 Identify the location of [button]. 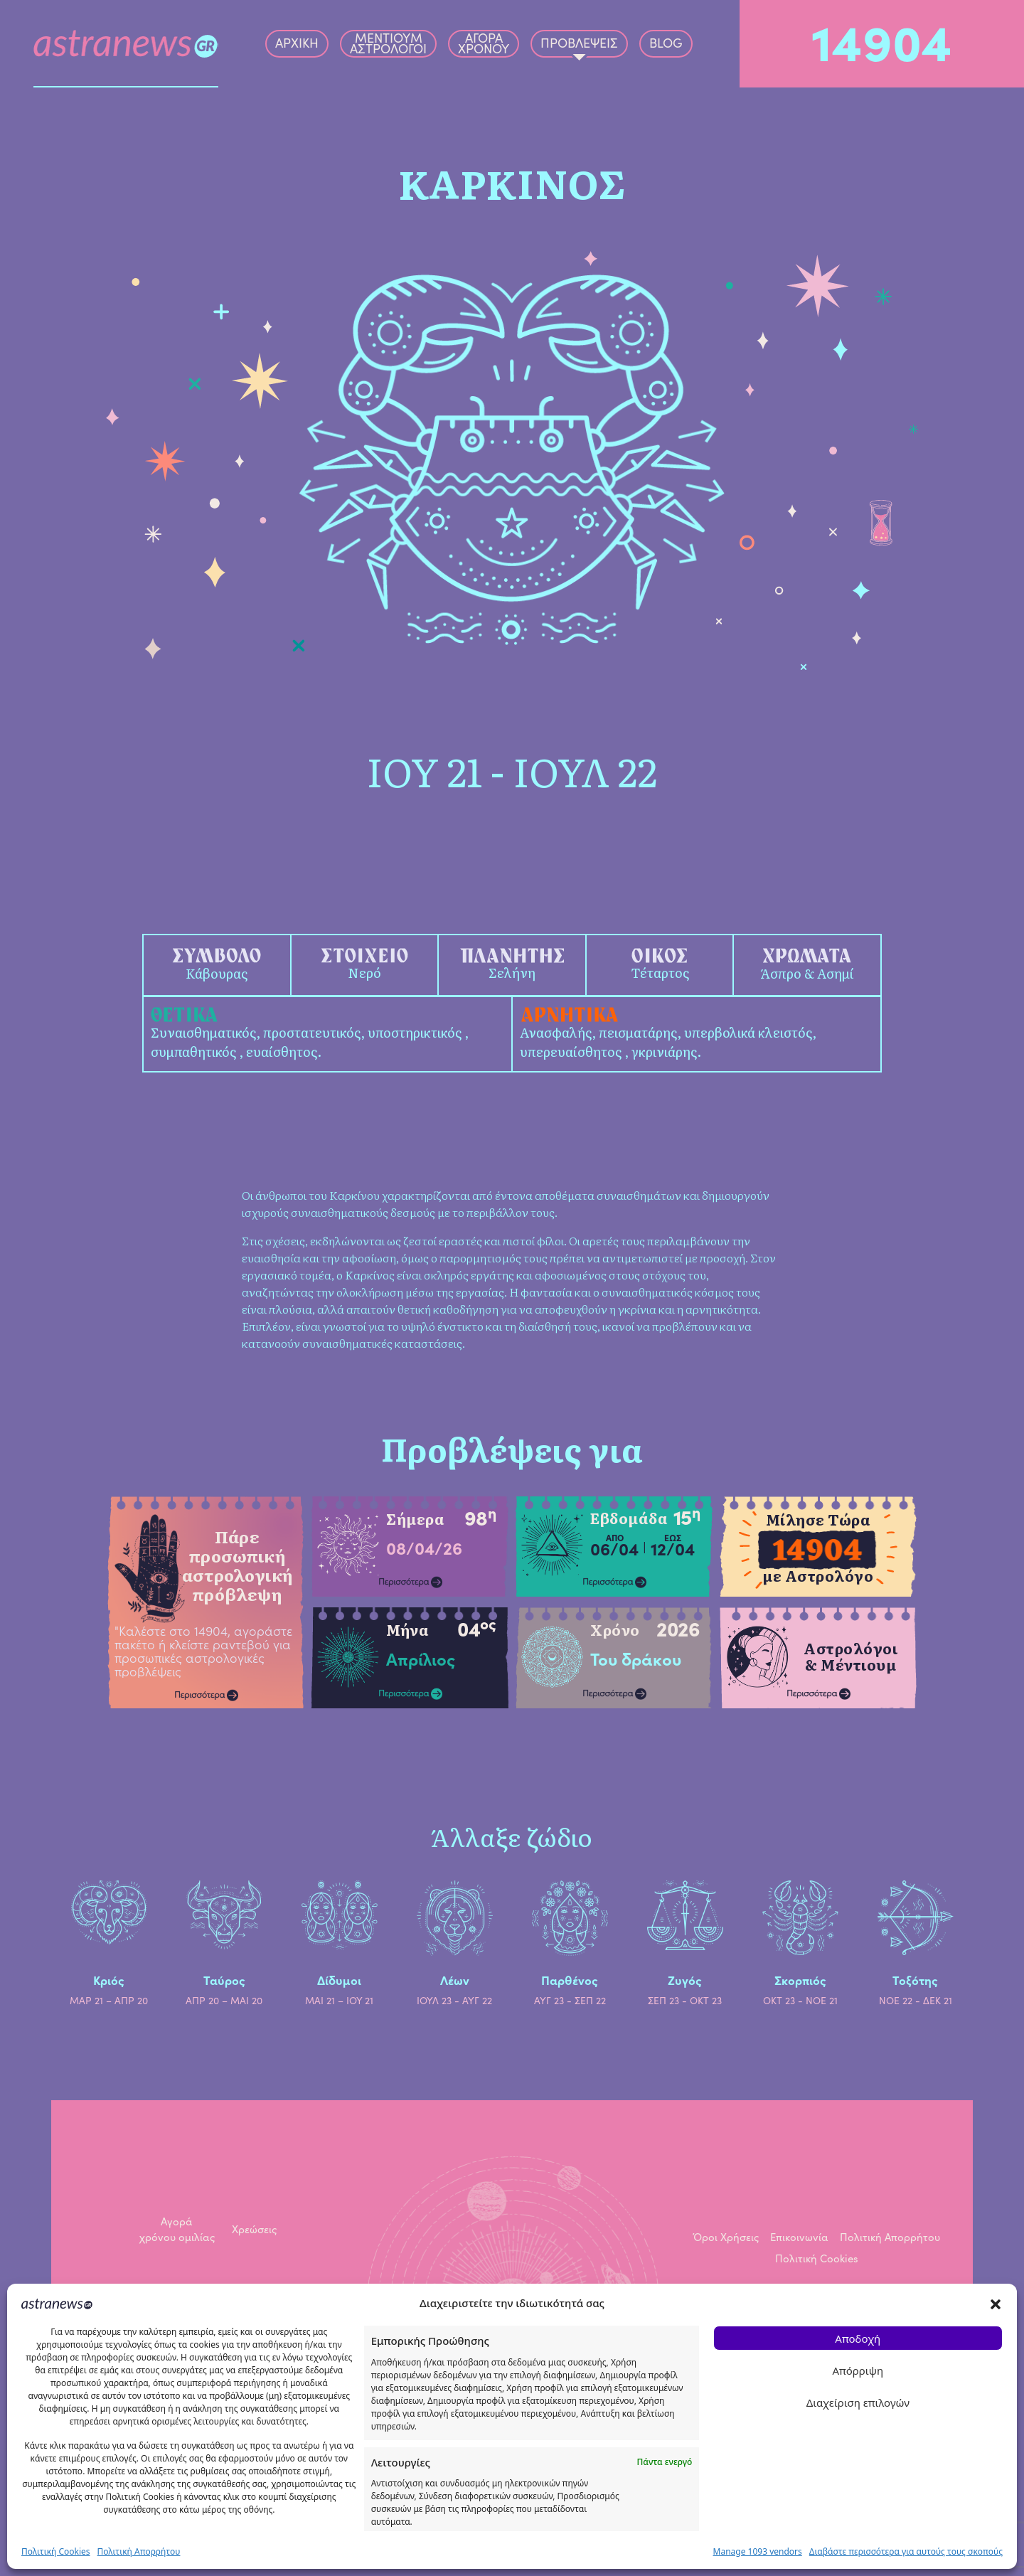
(995, 2303).